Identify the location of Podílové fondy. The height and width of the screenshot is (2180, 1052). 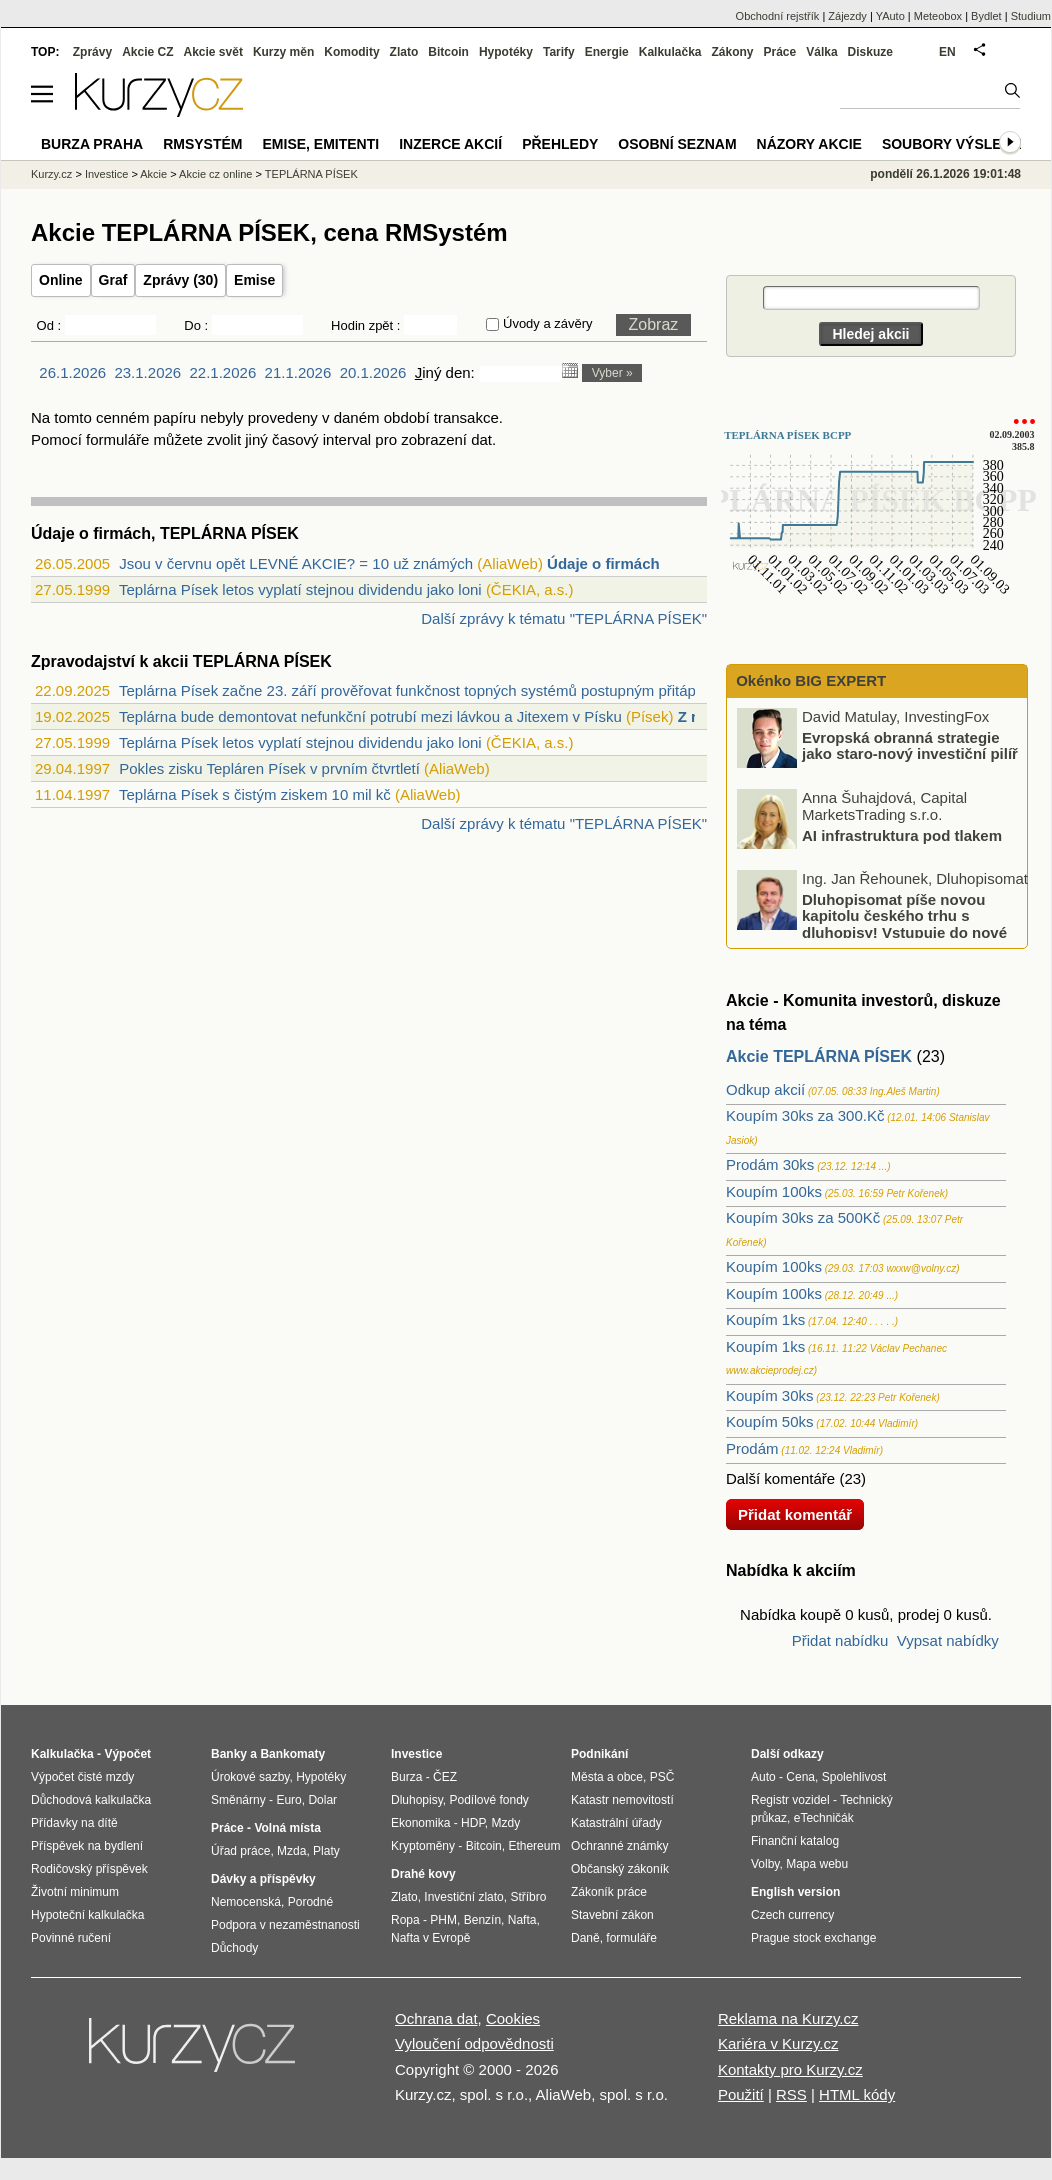
(488, 1800).